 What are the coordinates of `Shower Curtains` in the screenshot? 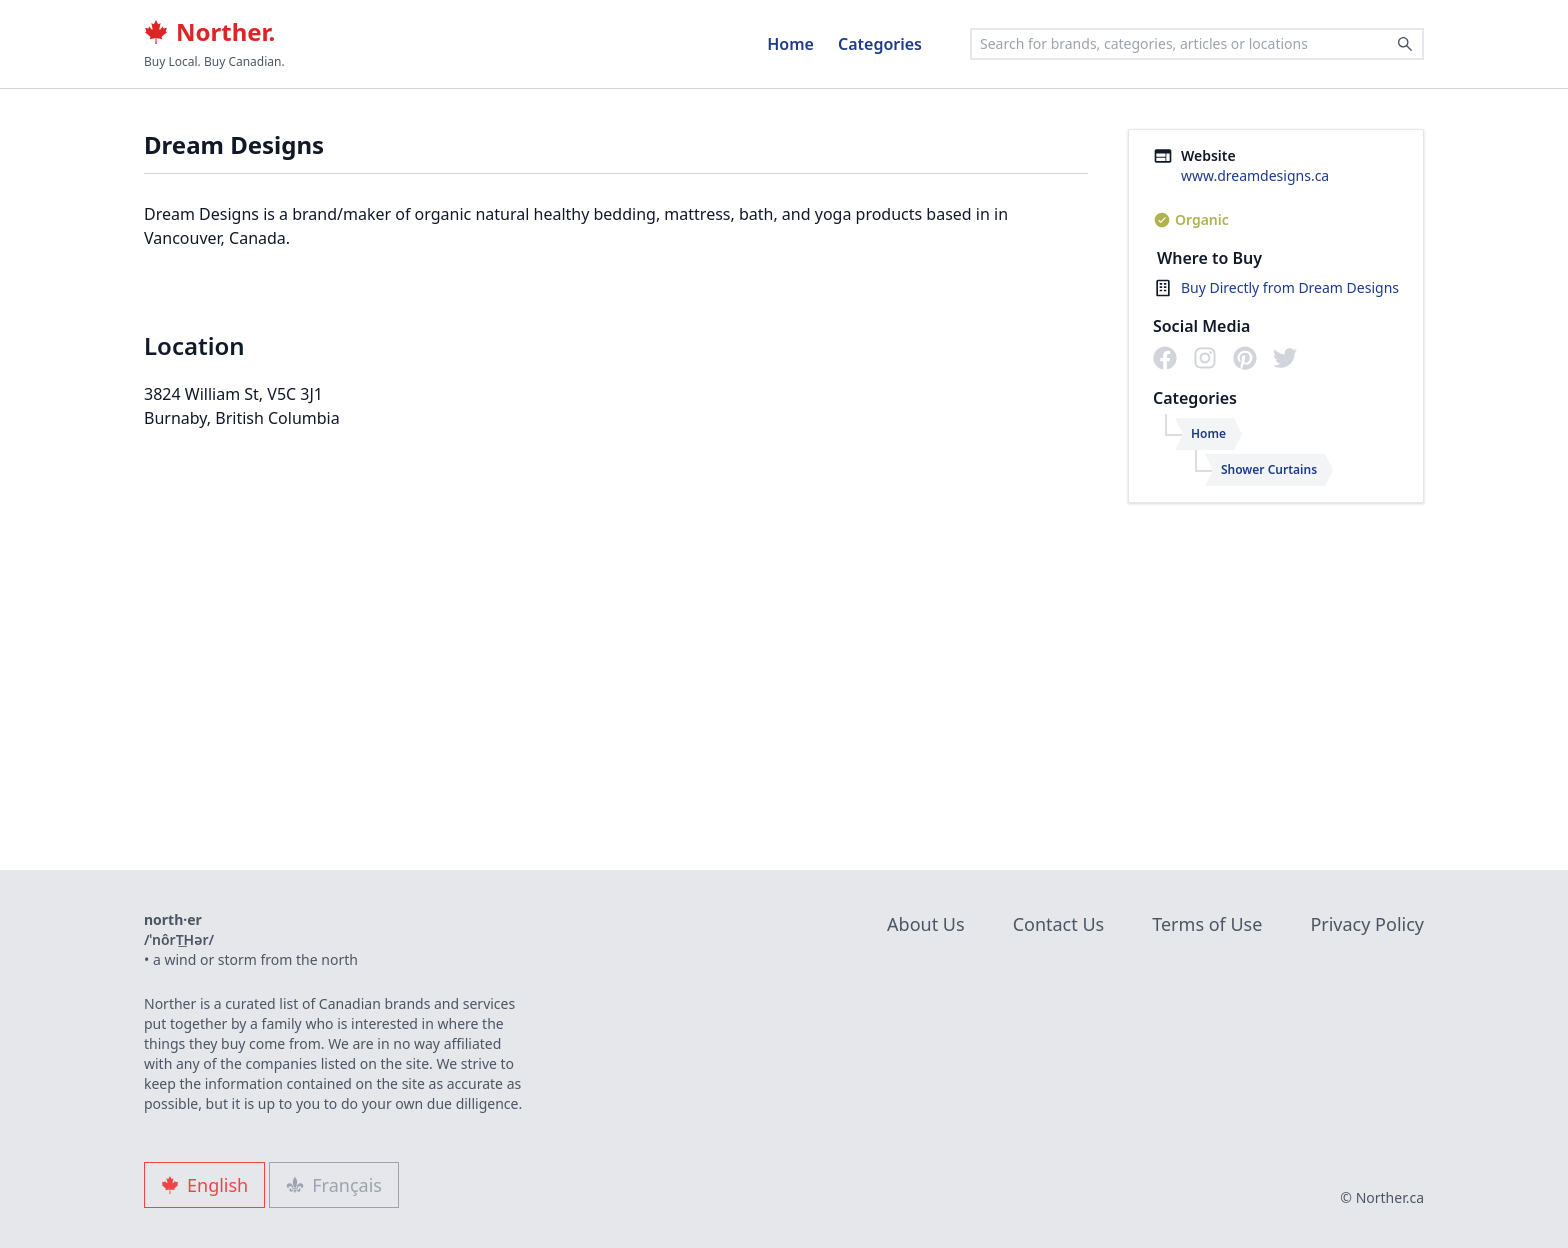 It's located at (1269, 469).